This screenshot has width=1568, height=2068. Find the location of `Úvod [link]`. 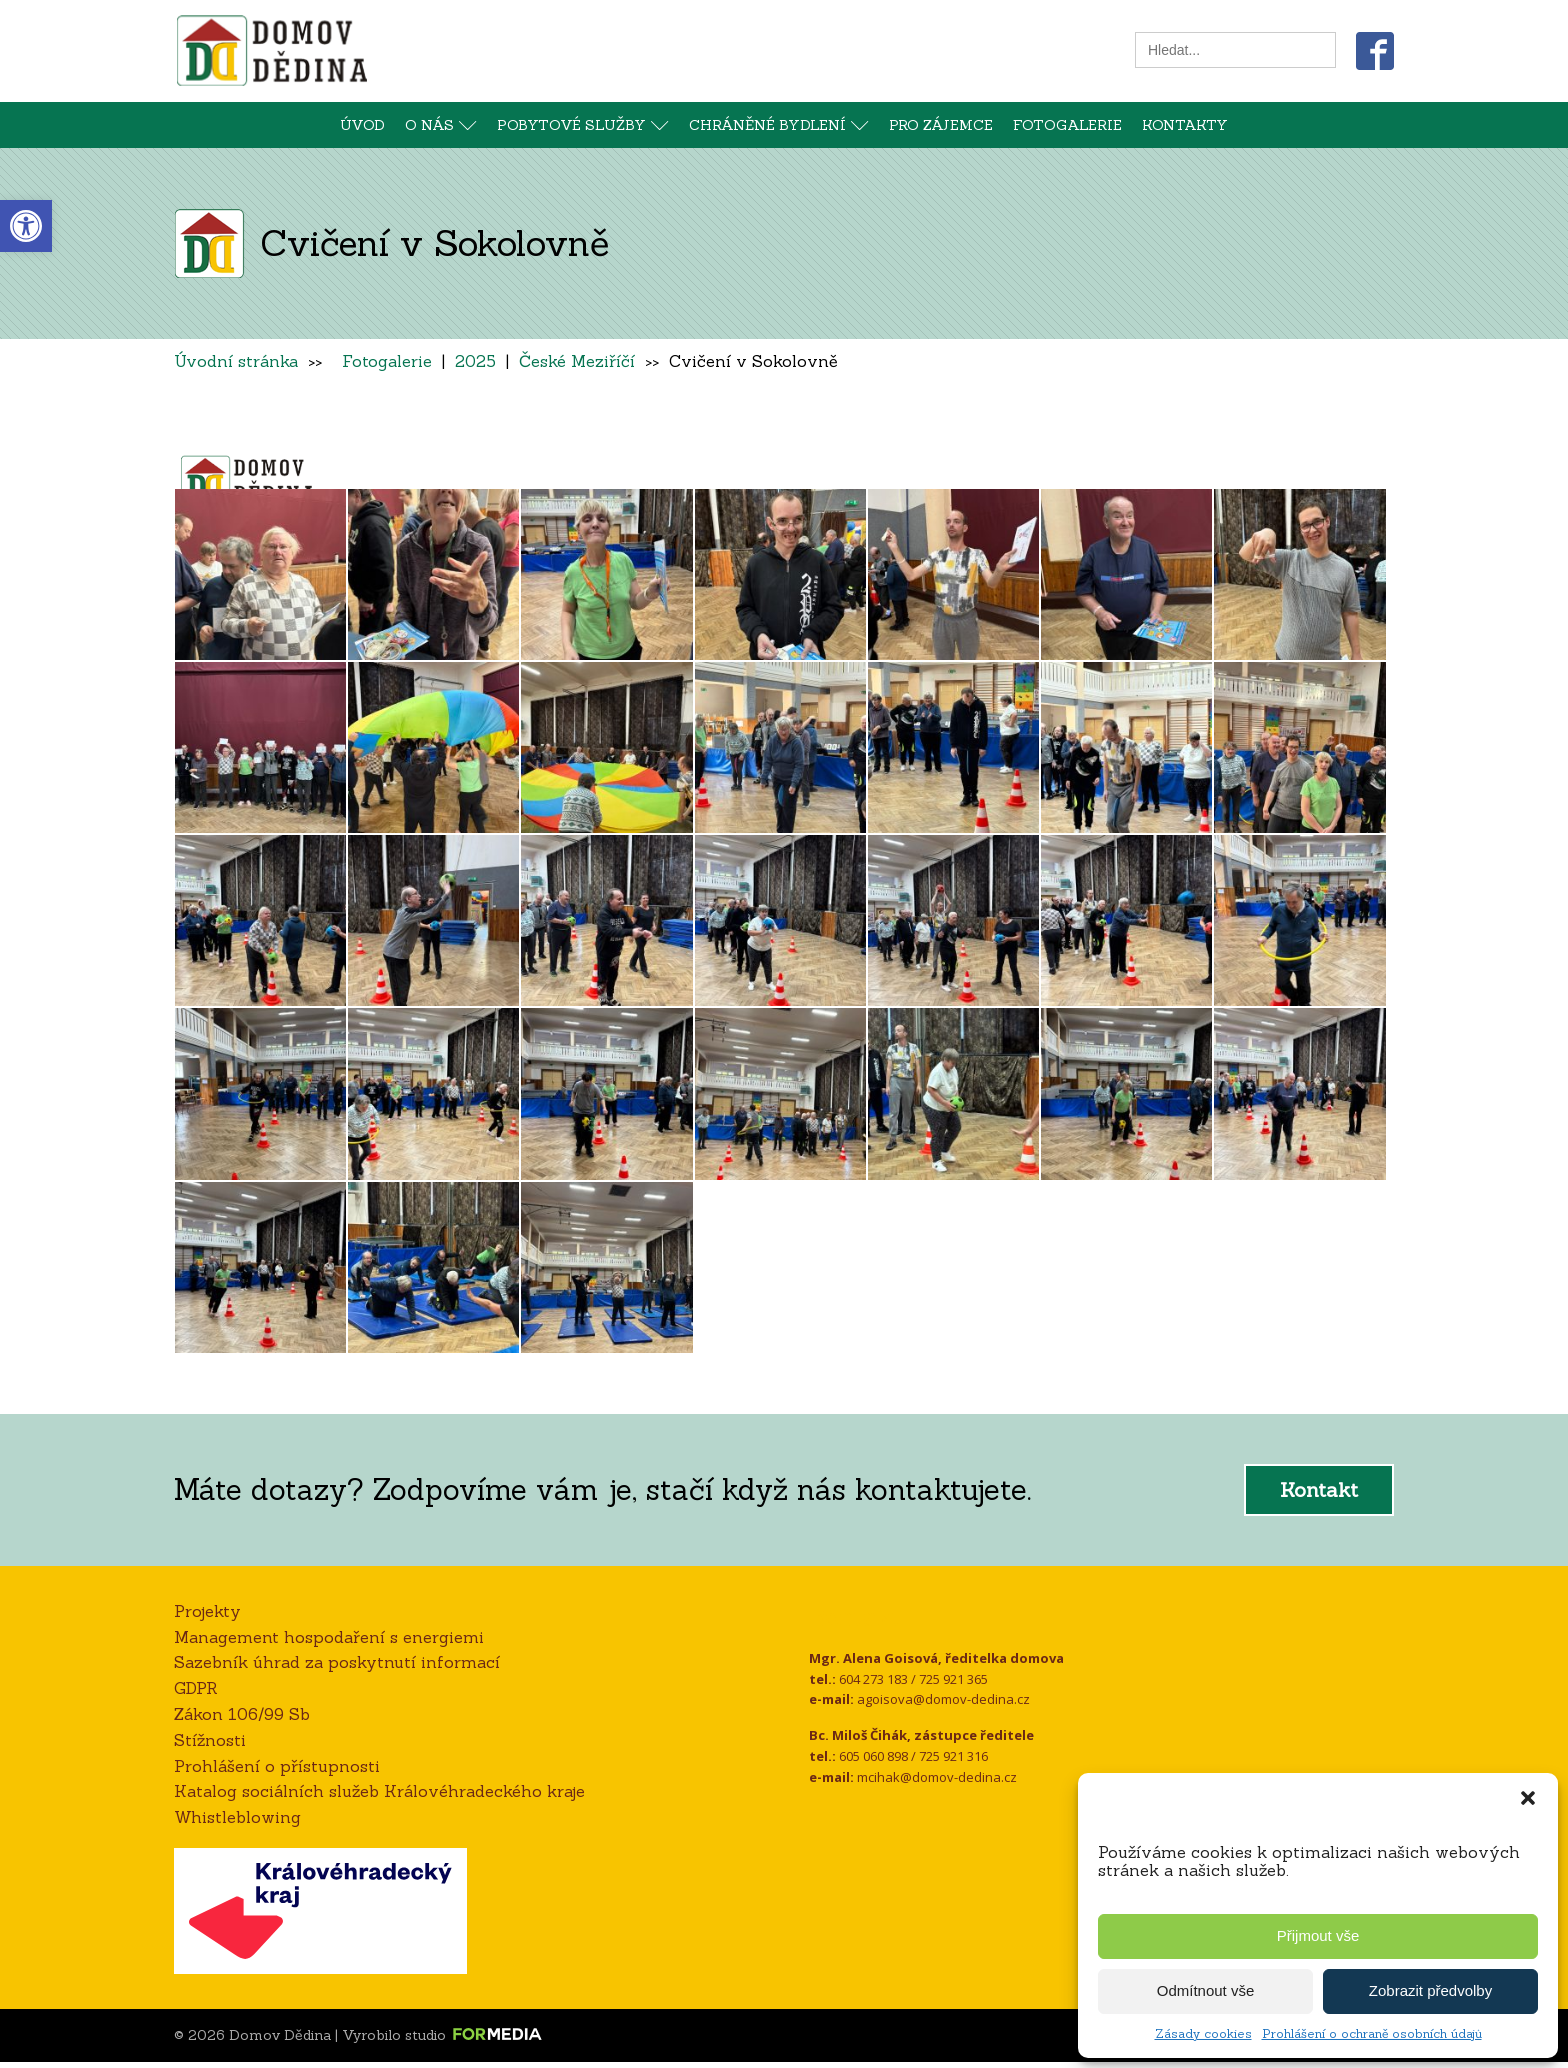

Úvod [link] is located at coordinates (362, 125).